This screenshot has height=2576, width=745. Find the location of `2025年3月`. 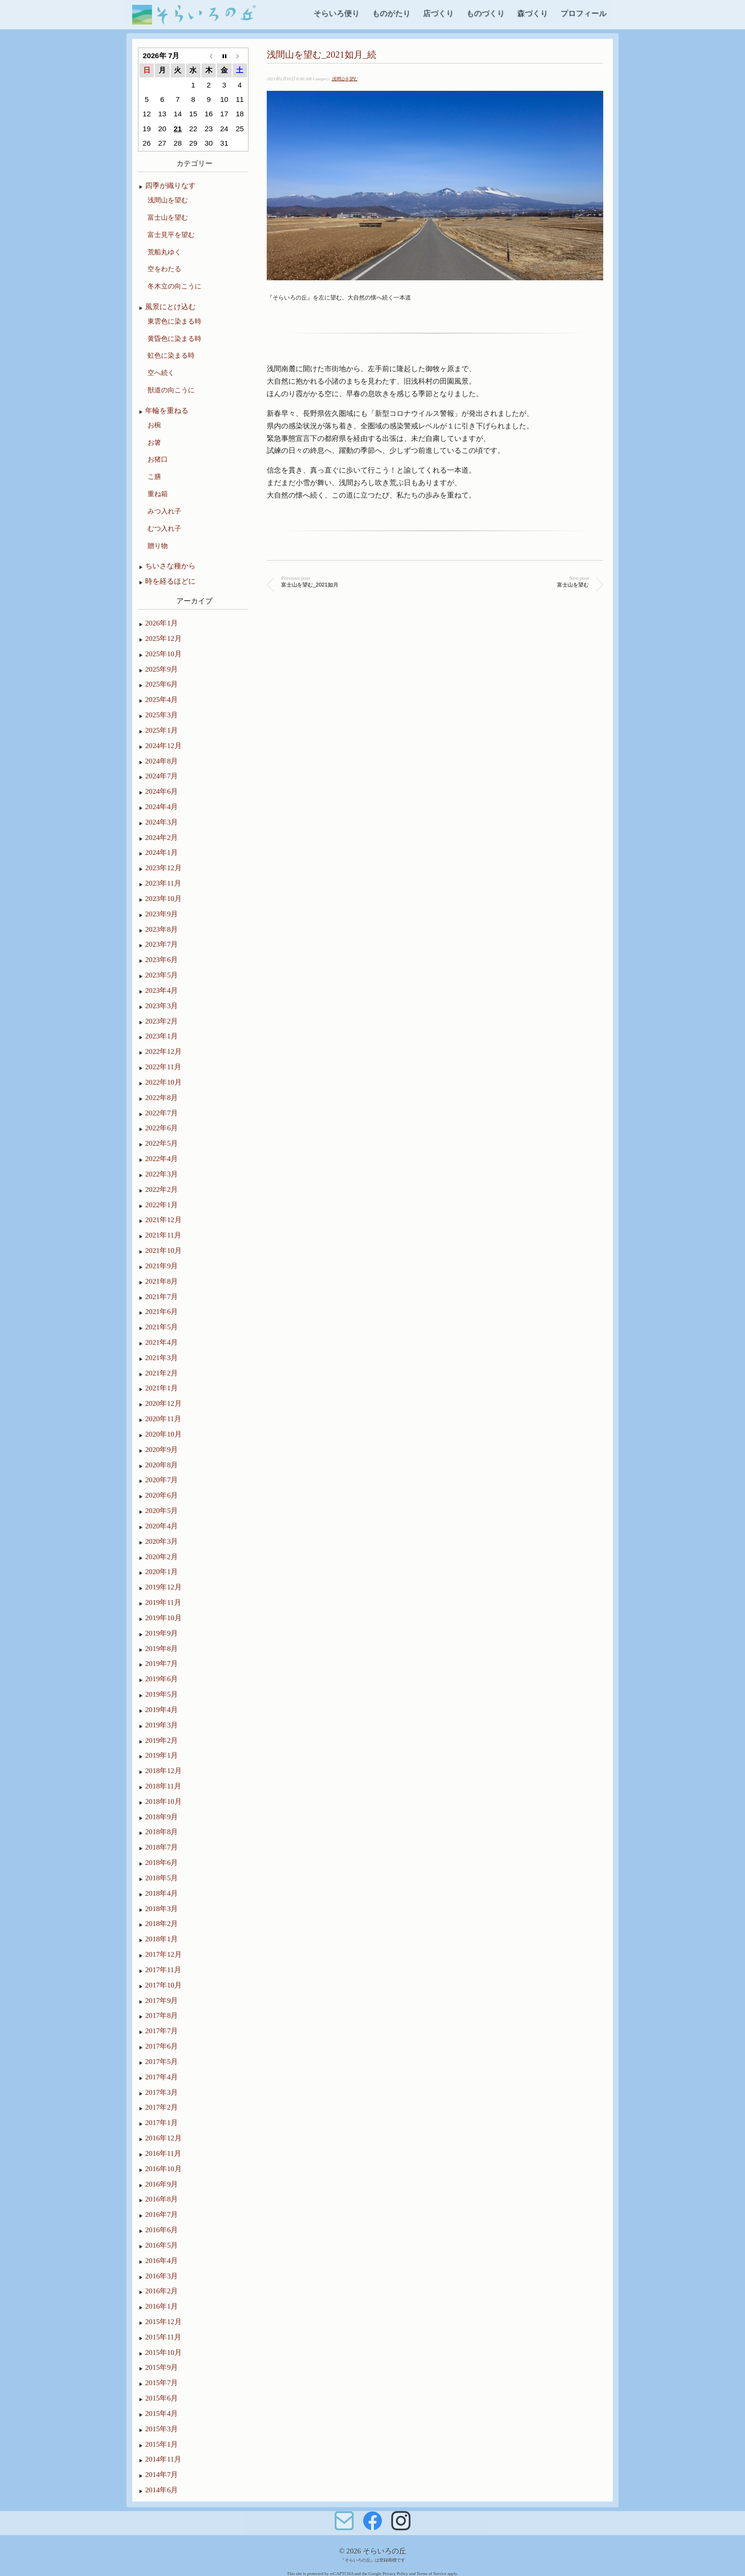

2025年3月 is located at coordinates (161, 715).